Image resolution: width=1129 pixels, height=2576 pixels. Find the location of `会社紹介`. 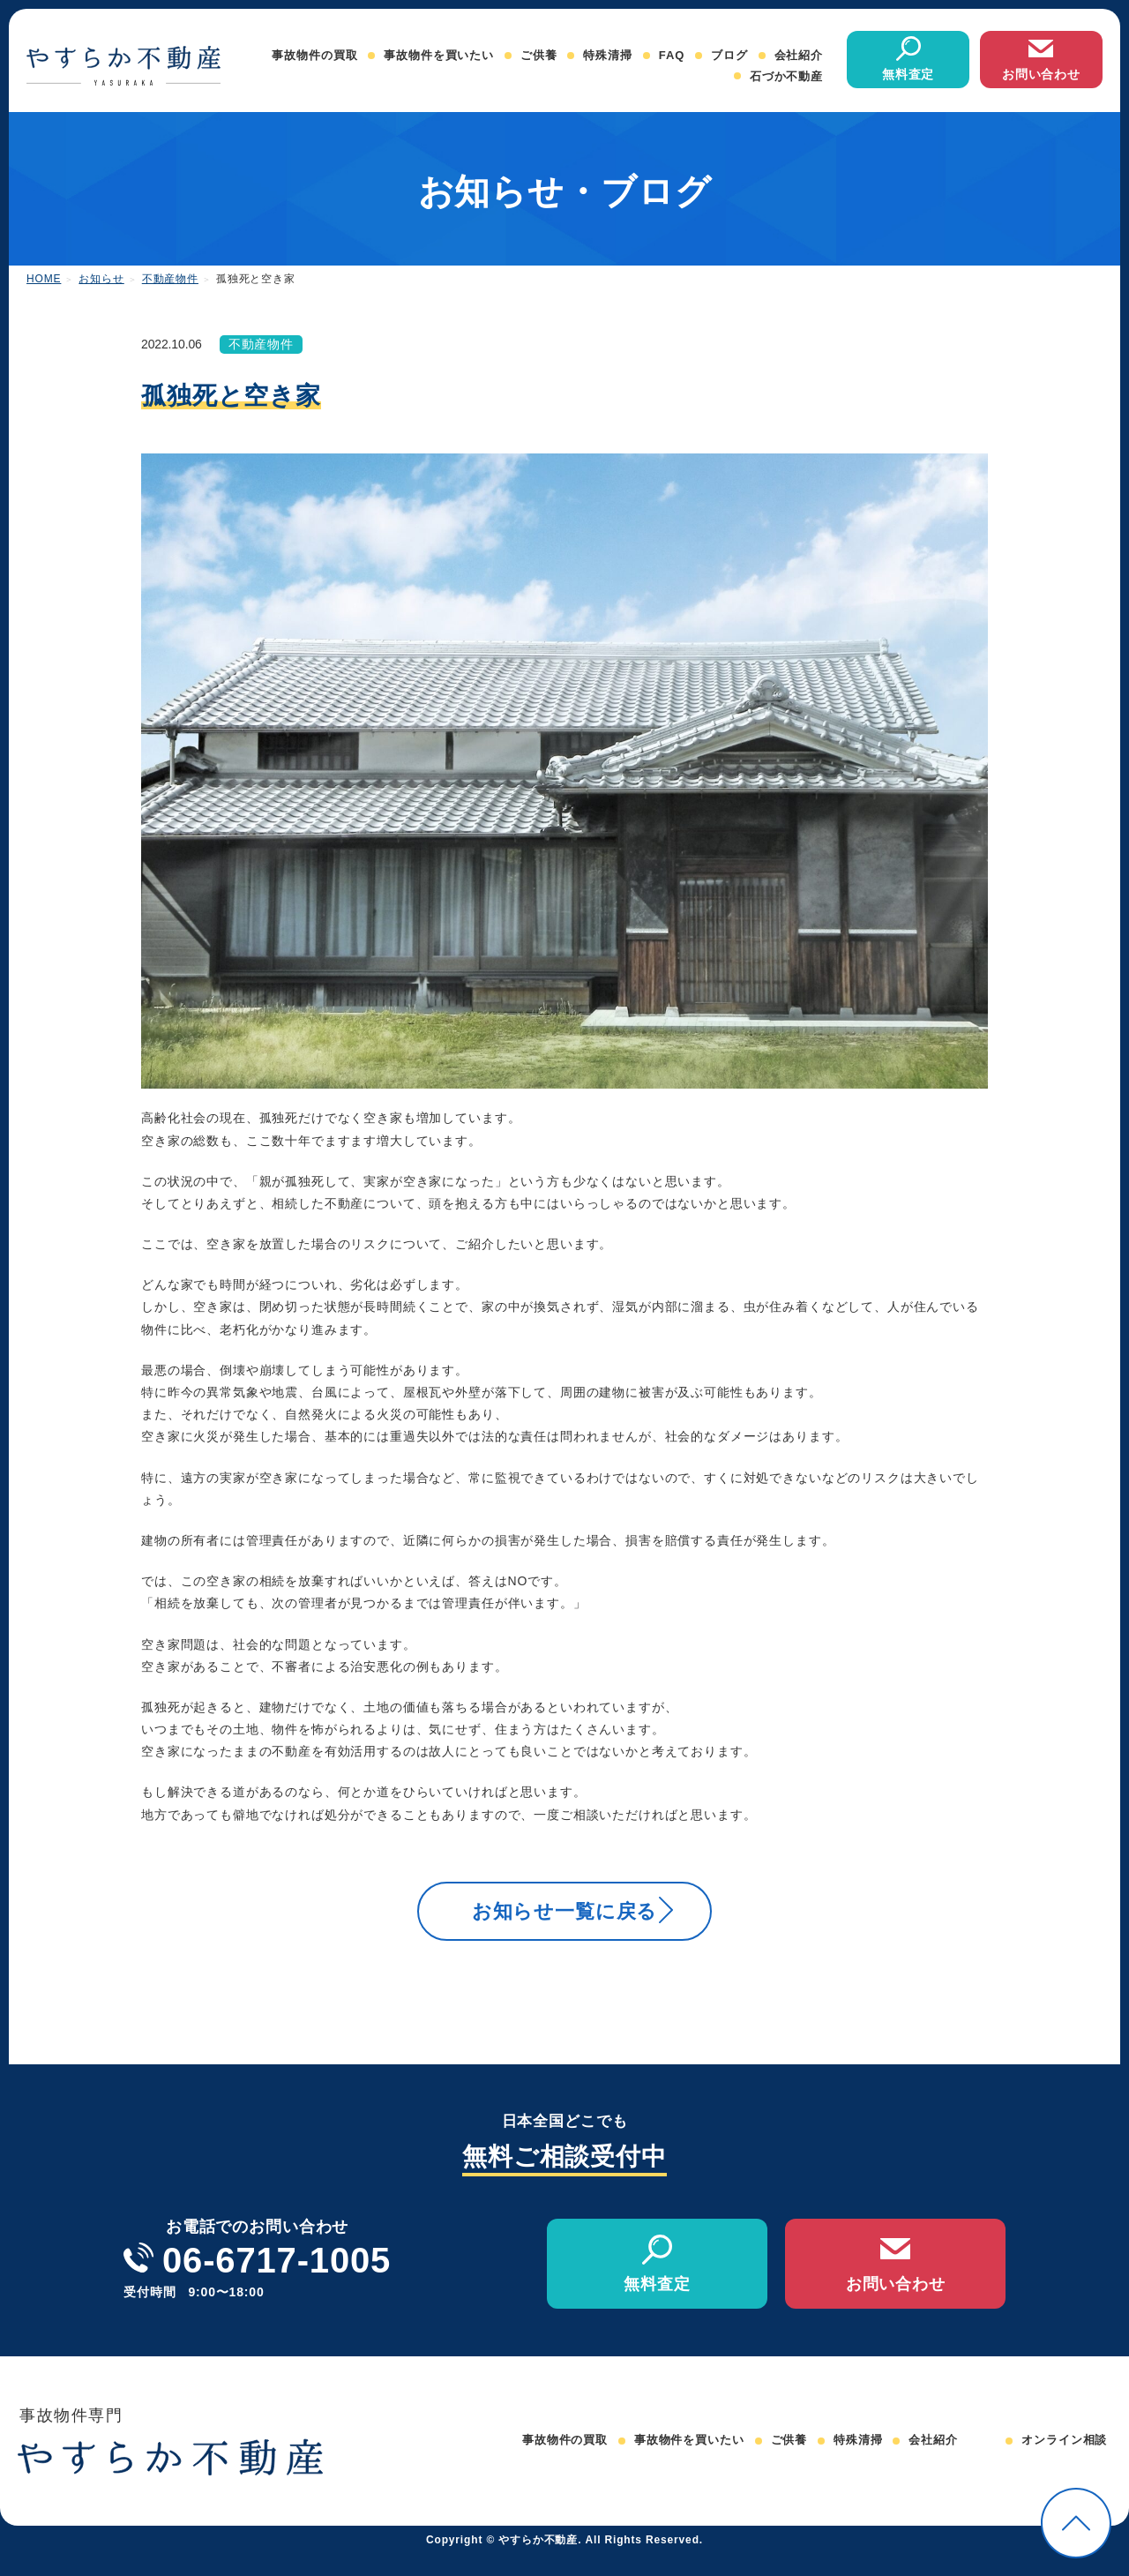

会社紹介 is located at coordinates (798, 55).